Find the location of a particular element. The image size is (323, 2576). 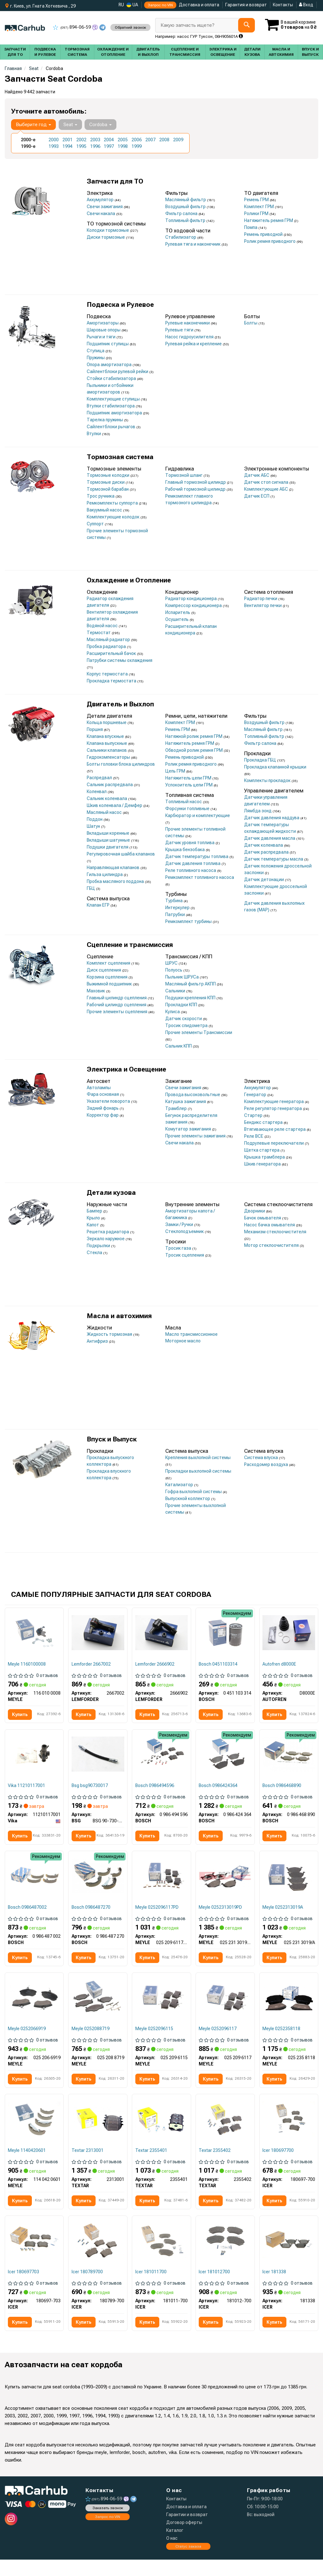

Ремкомплекты суппорта is located at coordinates (113, 502).